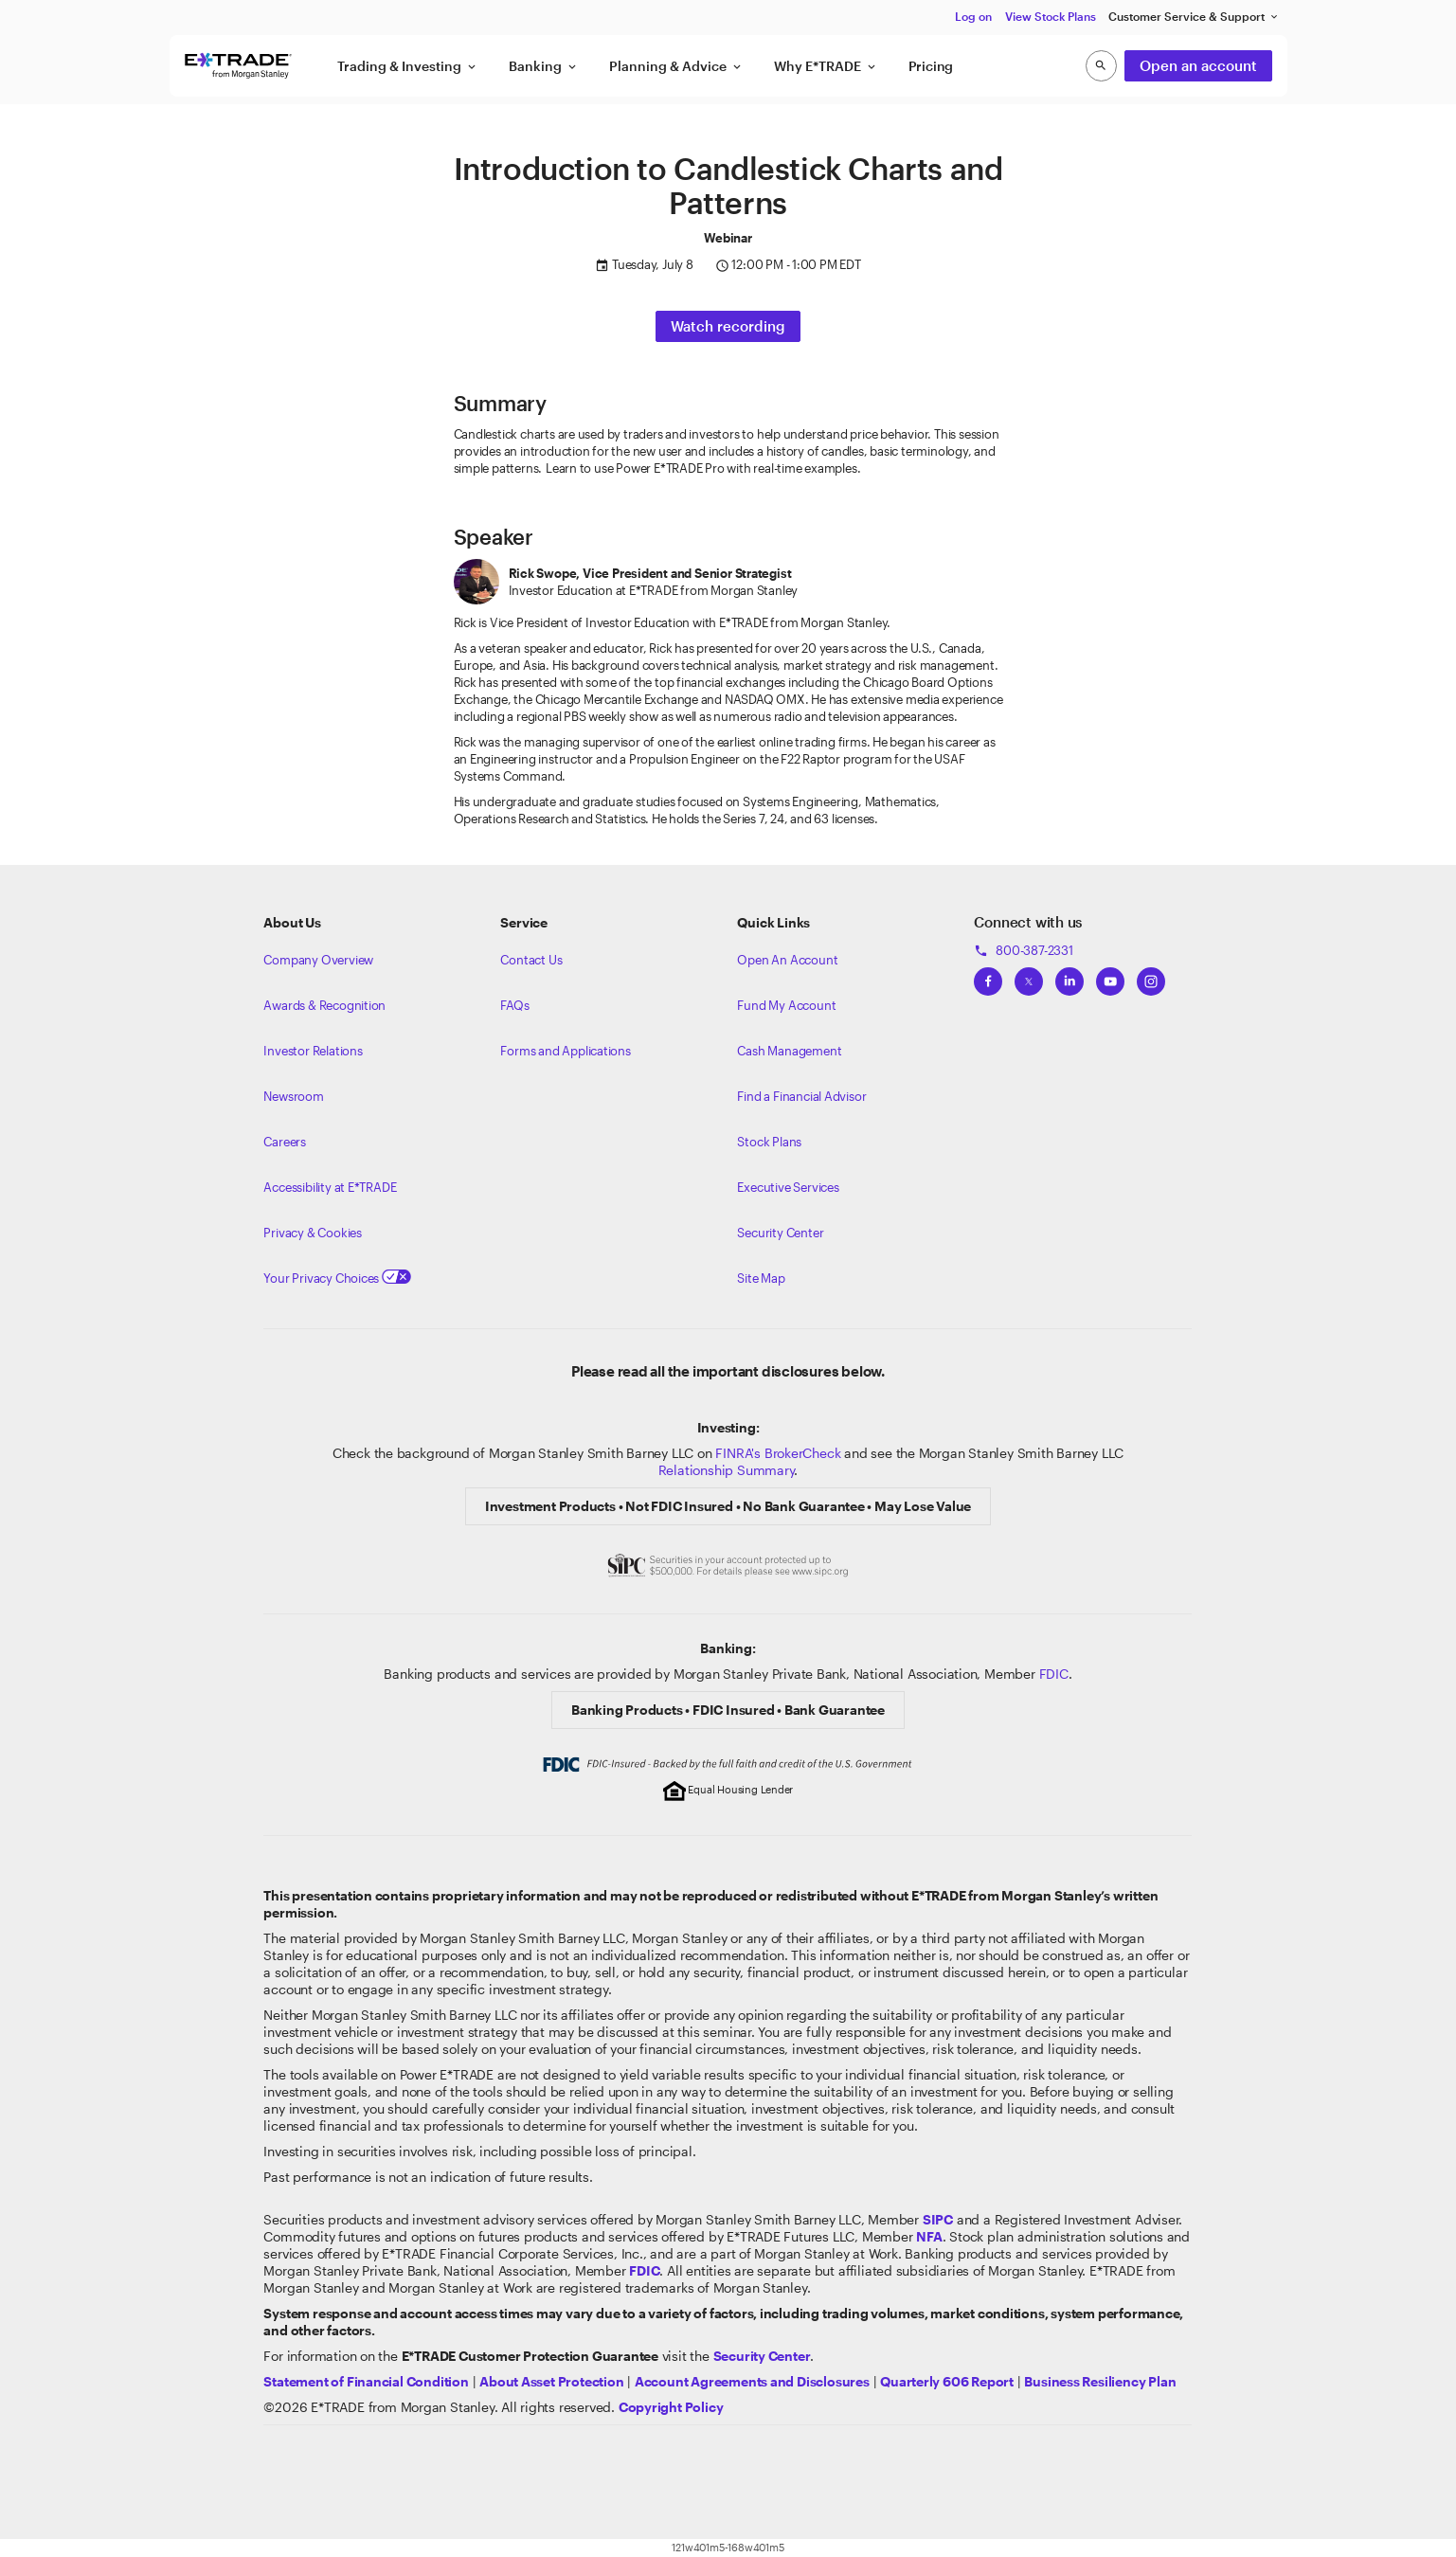 Image resolution: width=1456 pixels, height=2557 pixels. Describe the element at coordinates (931, 66) in the screenshot. I see `Pricing [button]` at that location.